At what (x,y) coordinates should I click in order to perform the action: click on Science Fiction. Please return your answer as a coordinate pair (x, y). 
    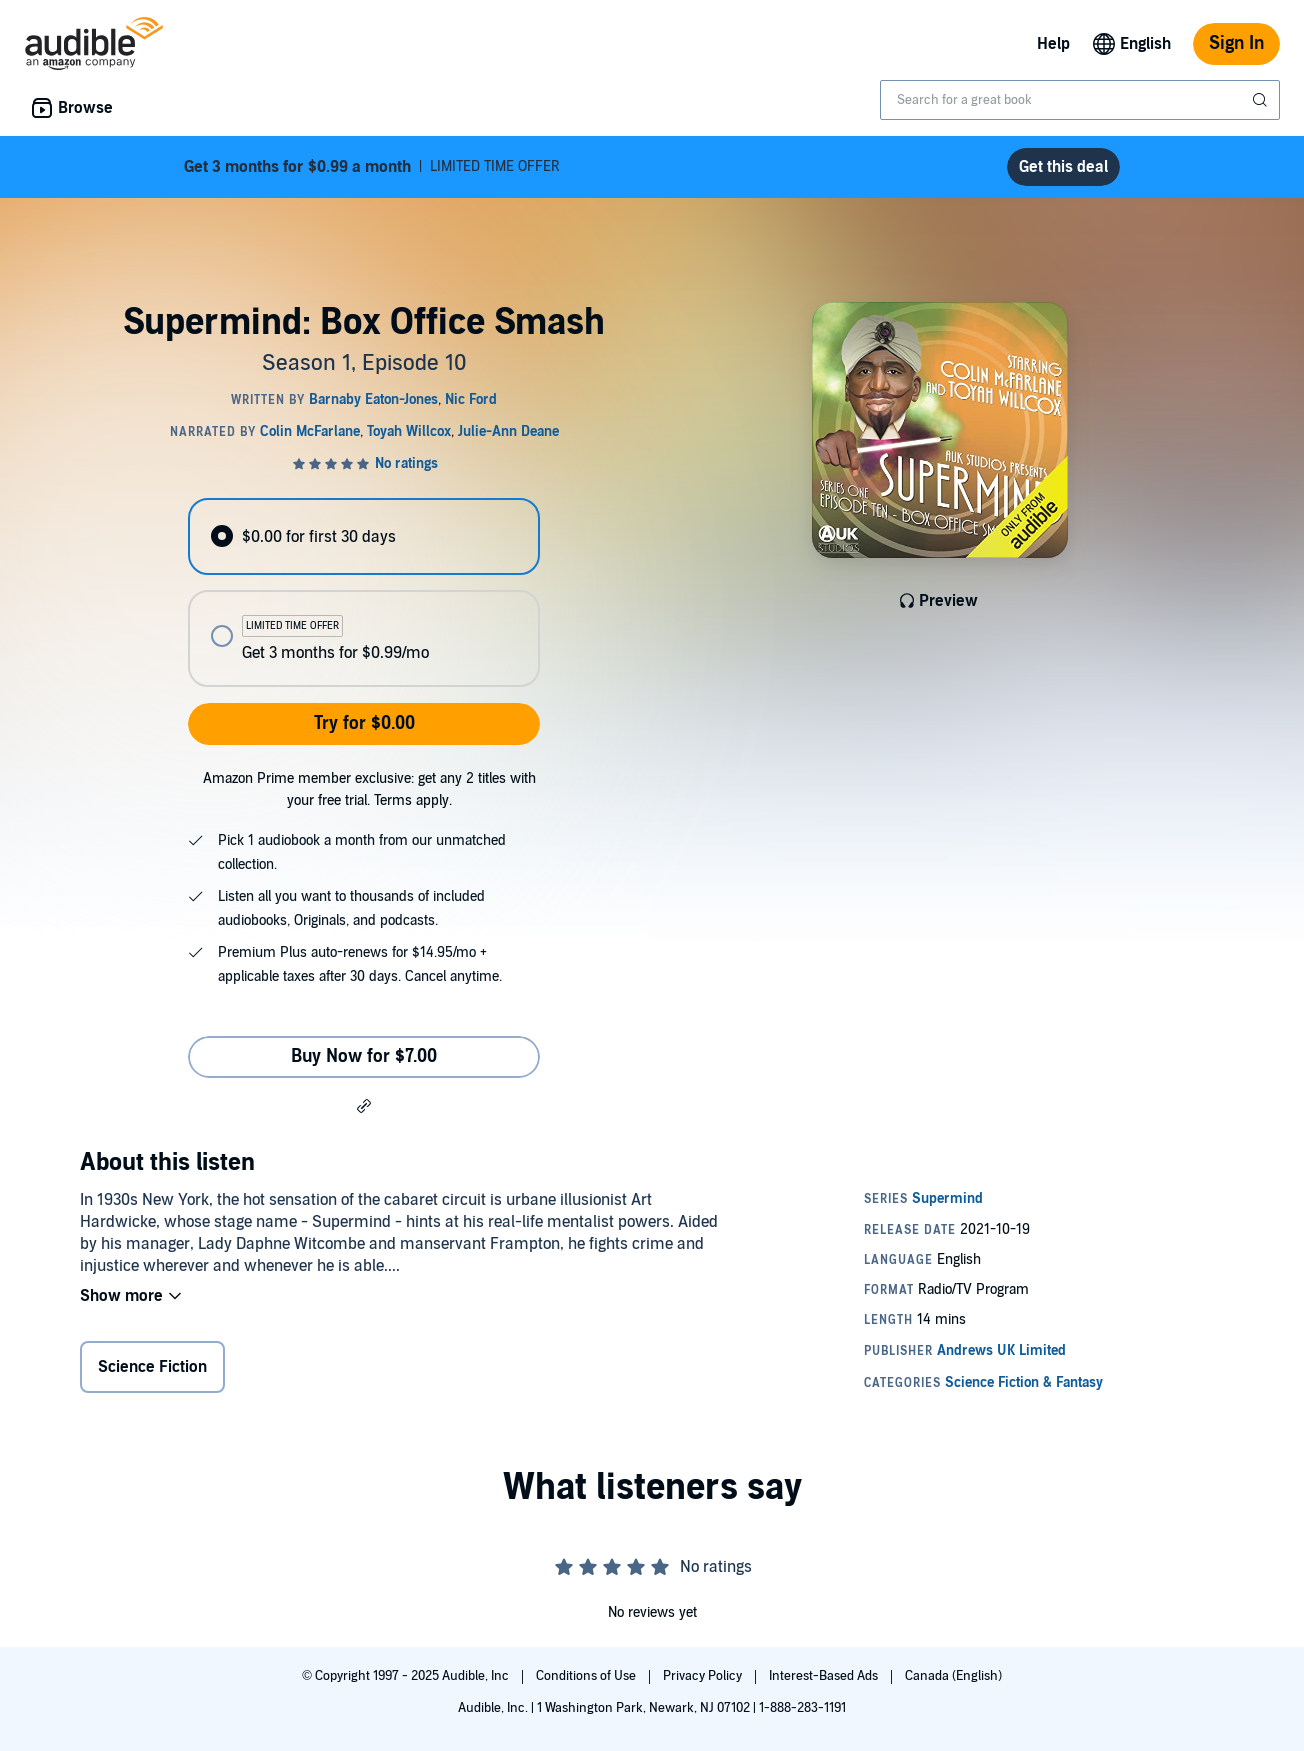
    Looking at the image, I should click on (152, 1367).